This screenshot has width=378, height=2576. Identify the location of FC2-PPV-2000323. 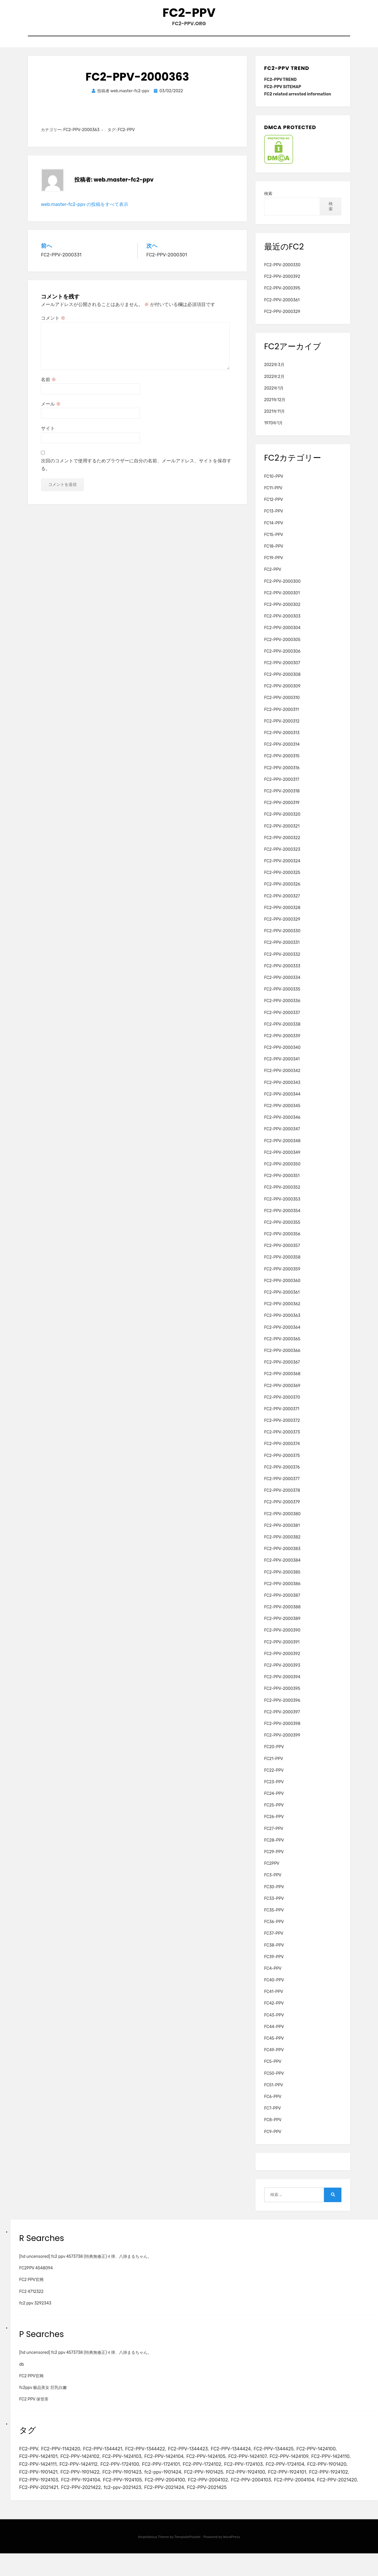
(282, 856).